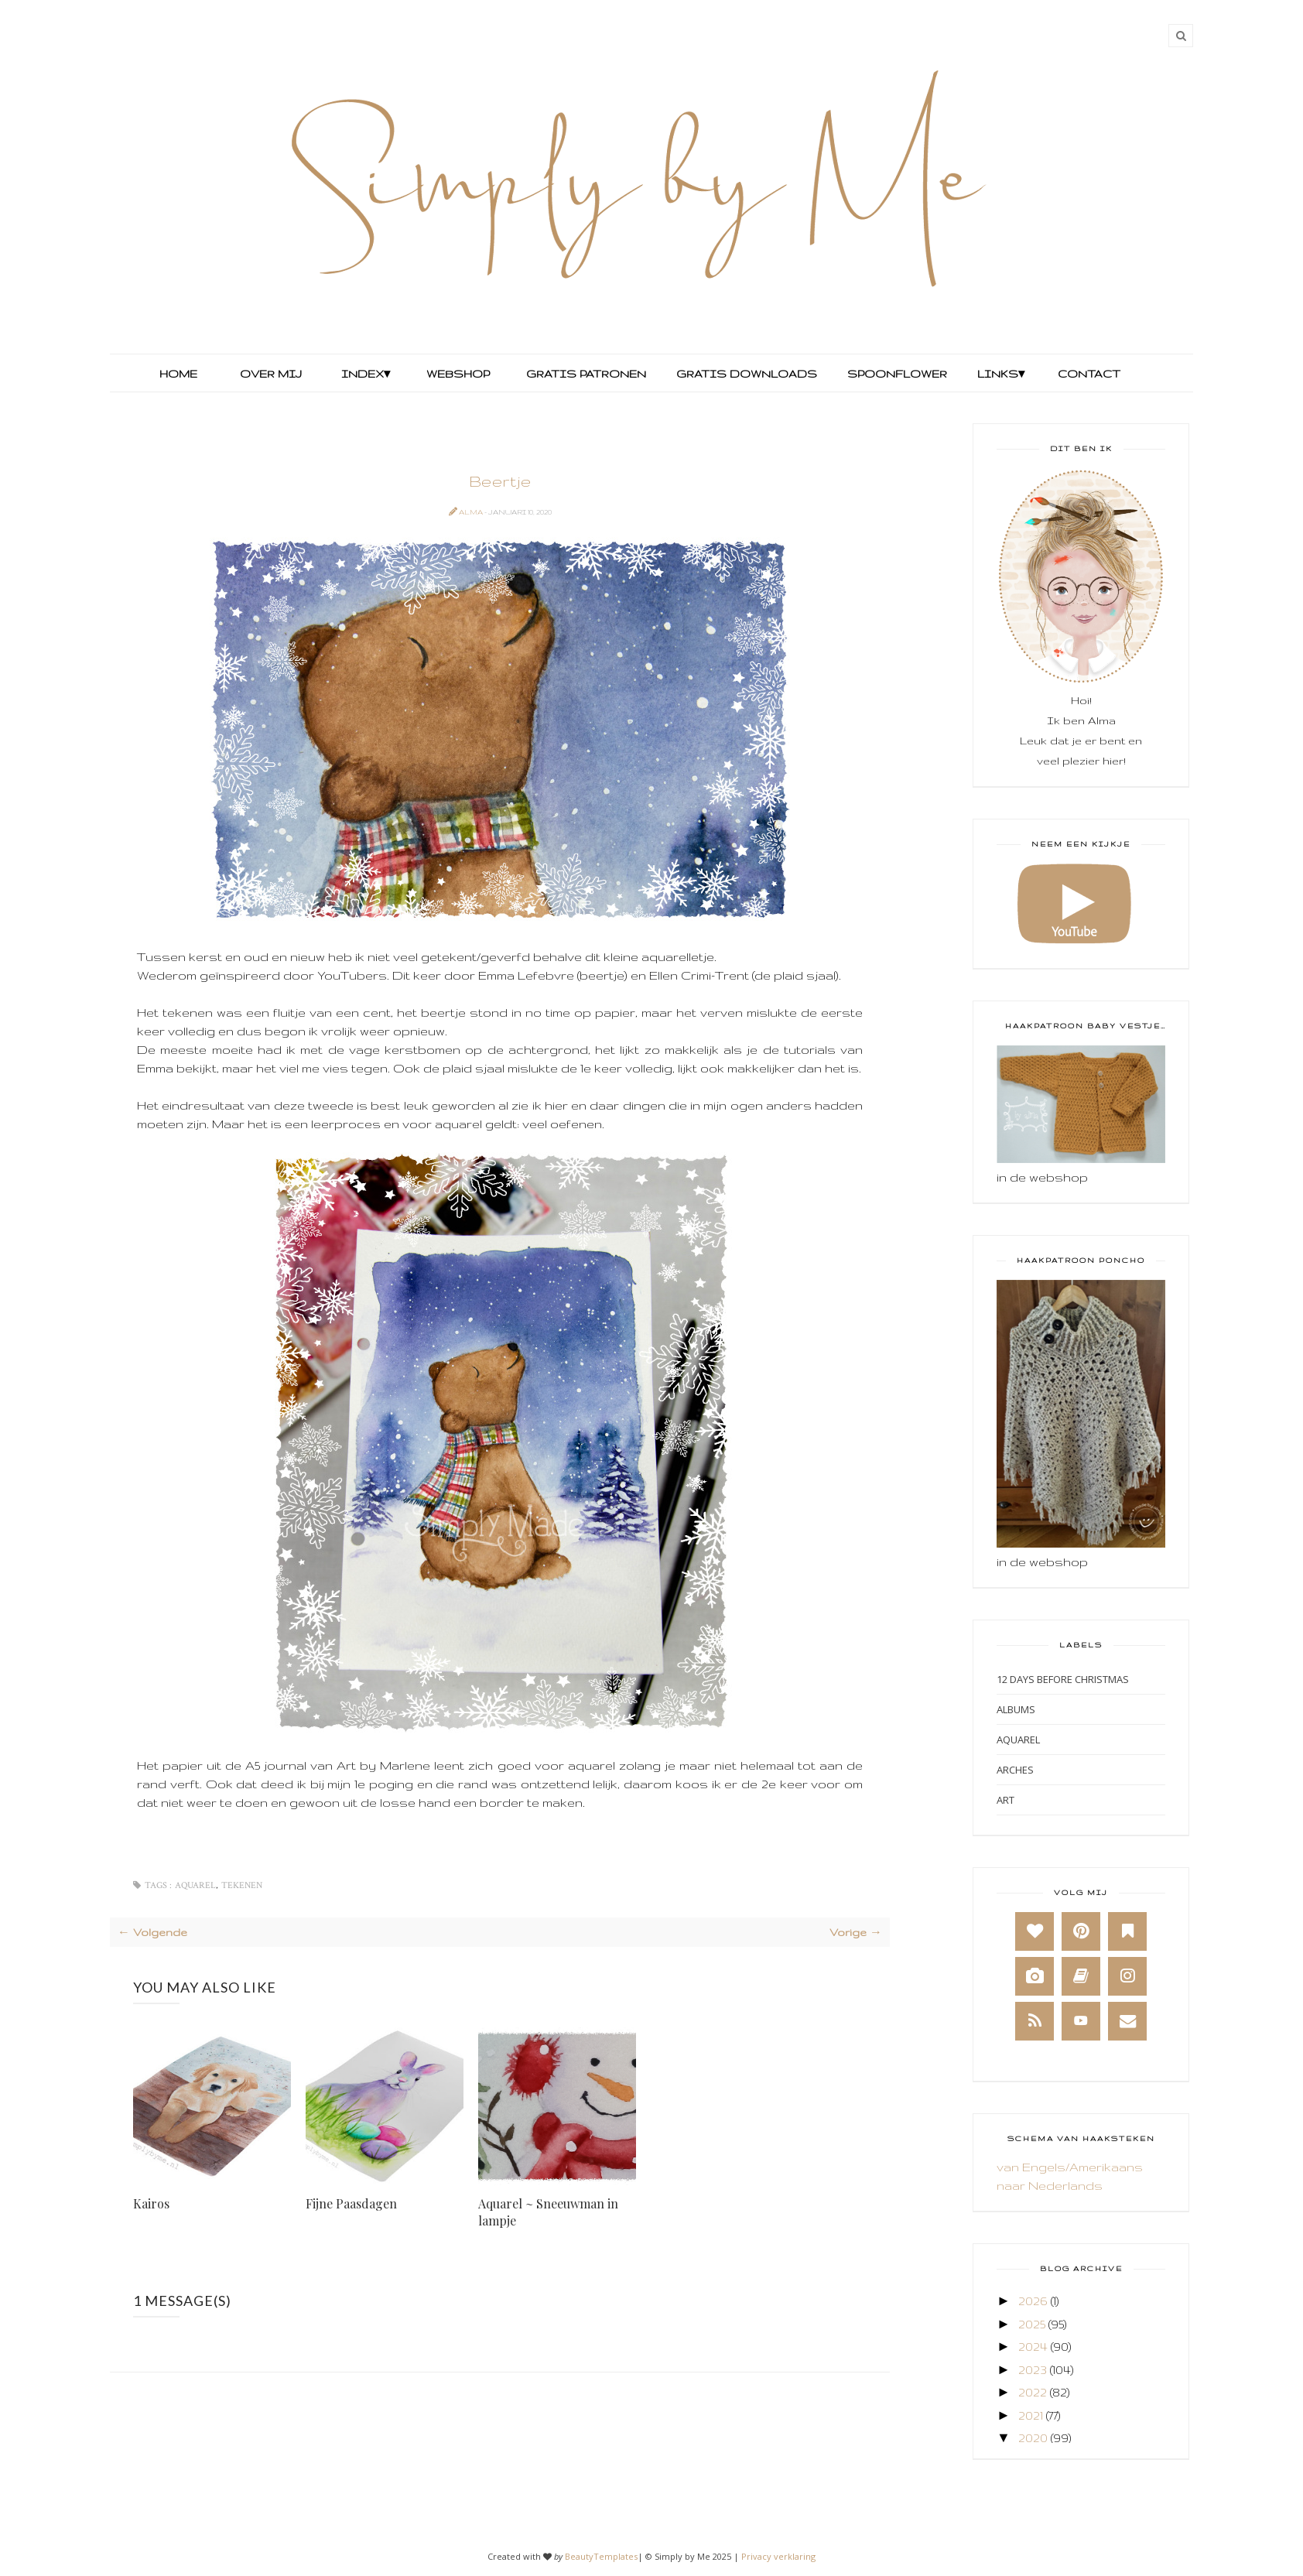 Image resolution: width=1303 pixels, height=2576 pixels. Describe the element at coordinates (1089, 374) in the screenshot. I see `Contact` at that location.